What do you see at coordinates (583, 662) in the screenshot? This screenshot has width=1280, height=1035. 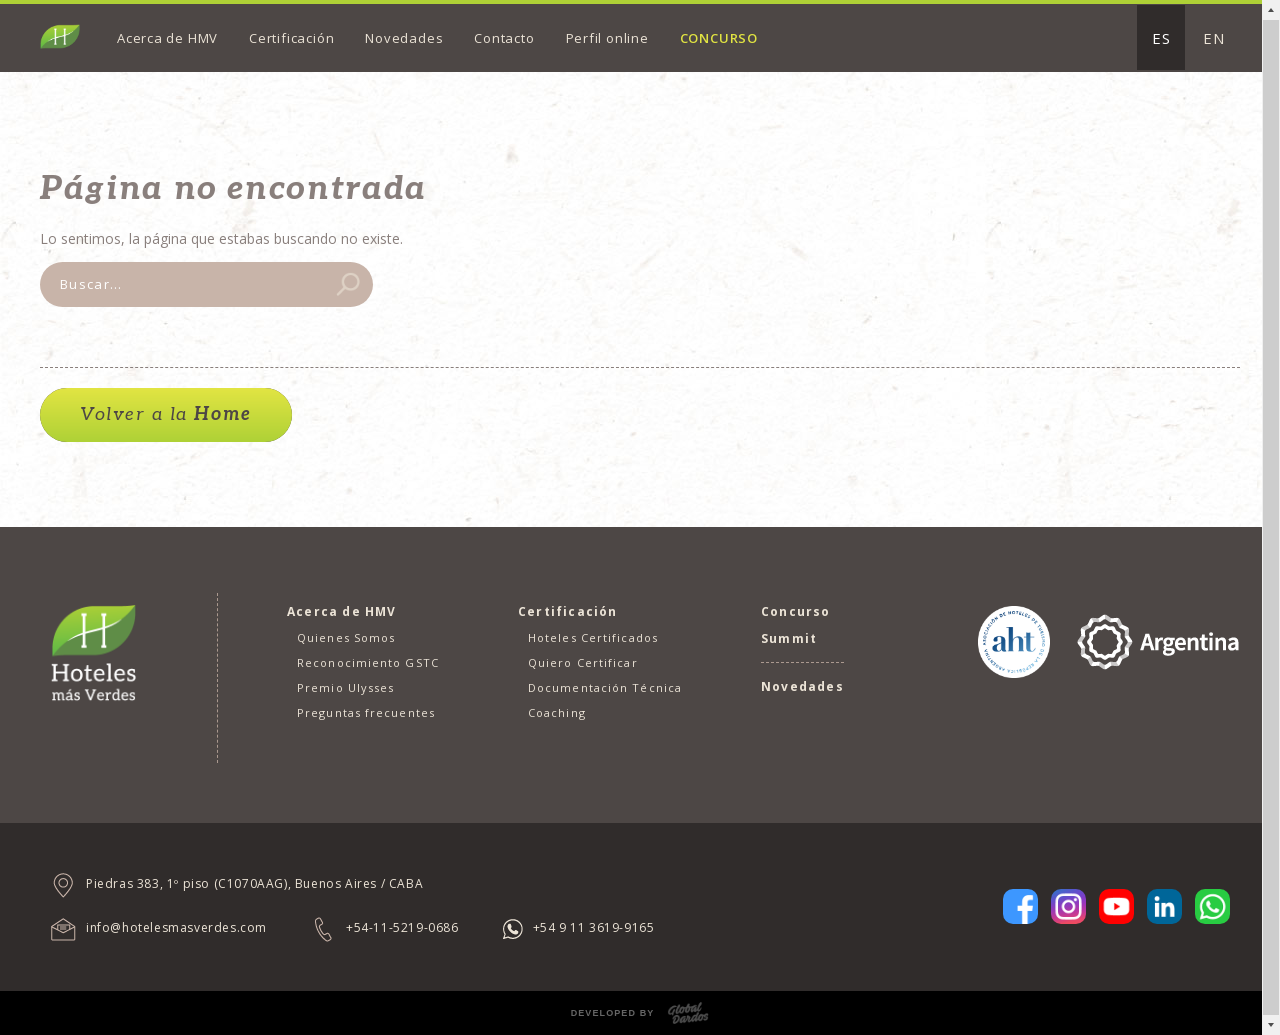 I see `Quiero Certificar` at bounding box center [583, 662].